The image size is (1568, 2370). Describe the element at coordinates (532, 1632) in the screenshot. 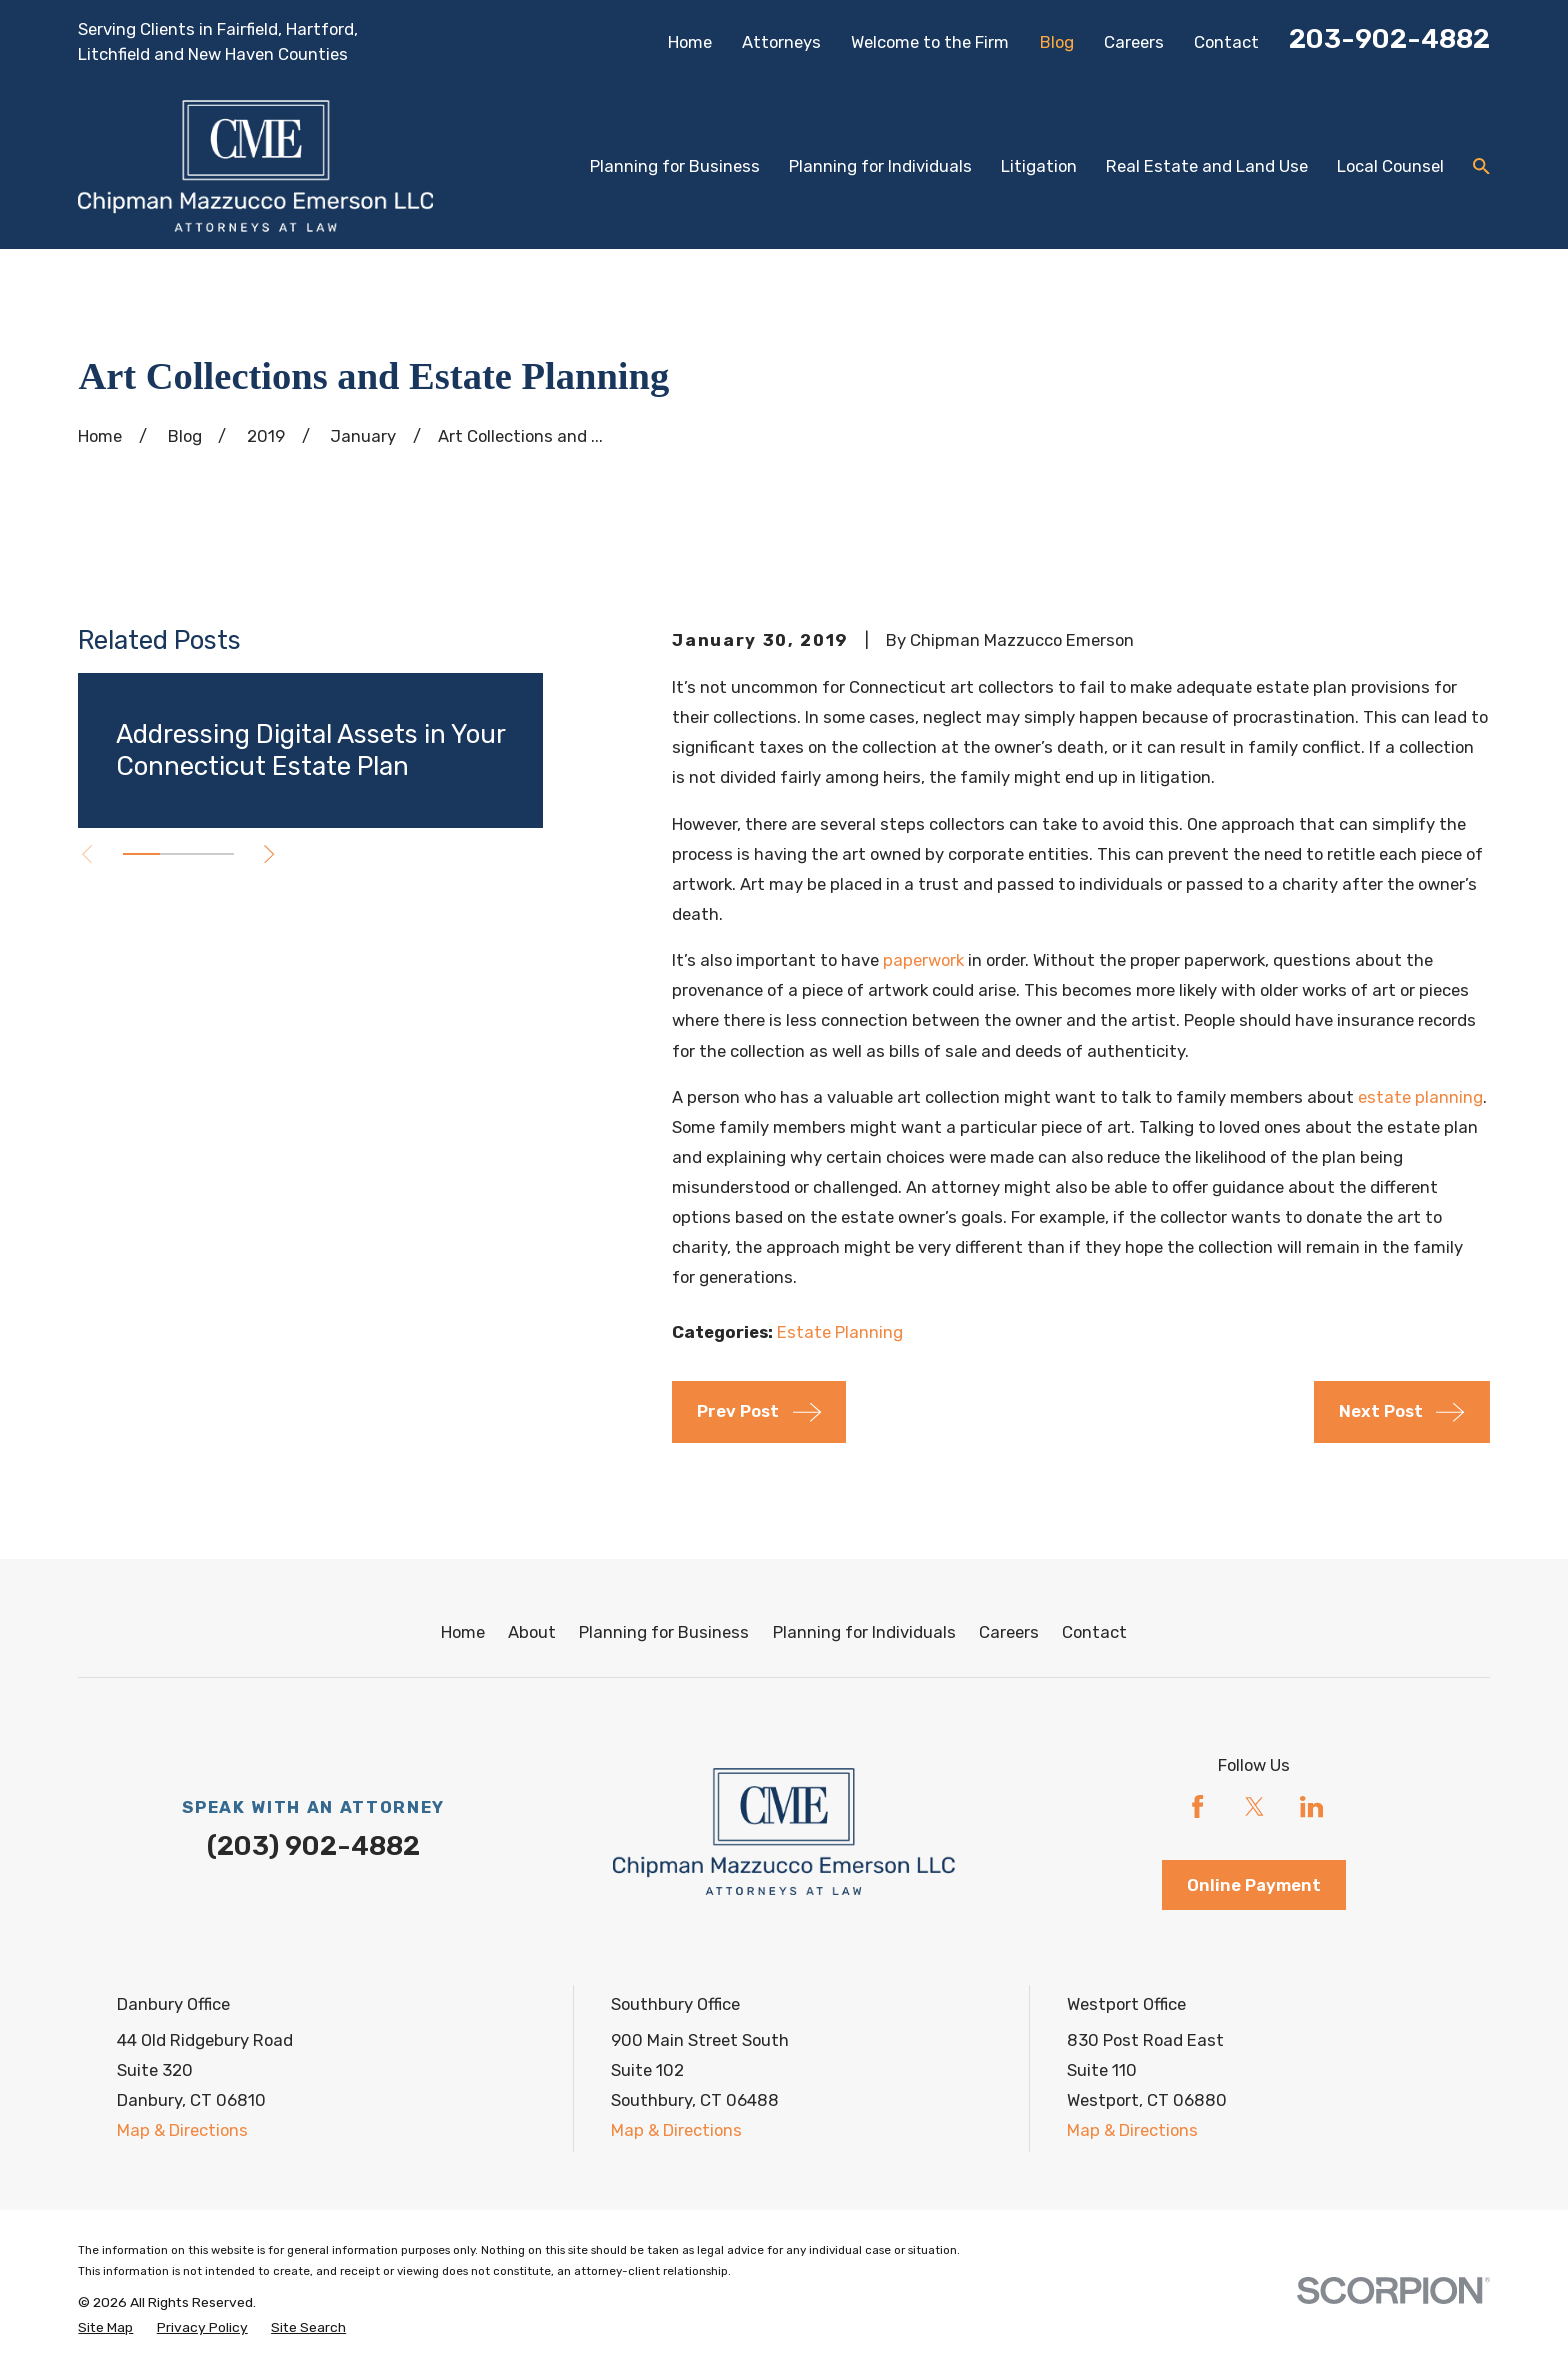

I see `About` at that location.